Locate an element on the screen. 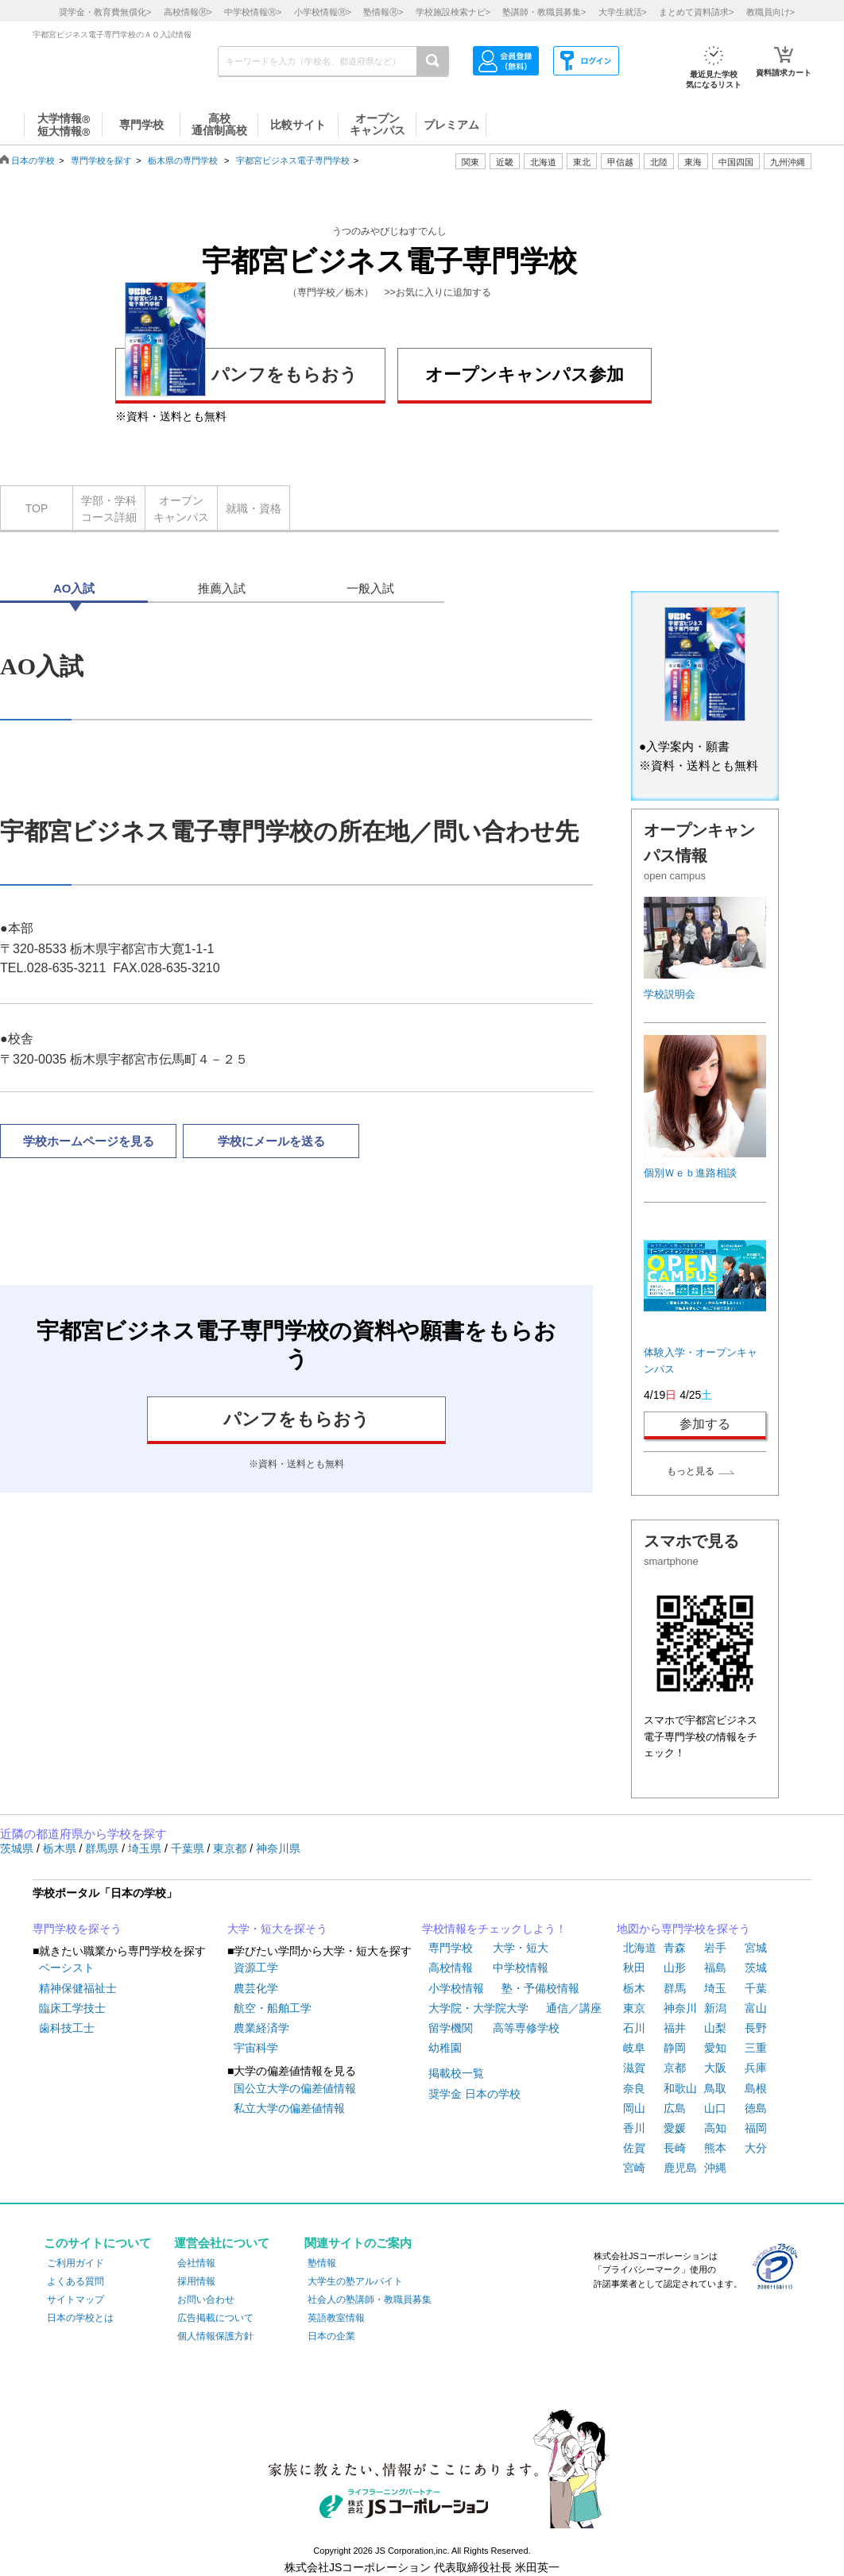 The image size is (844, 2576). 東京 is located at coordinates (634, 2008).